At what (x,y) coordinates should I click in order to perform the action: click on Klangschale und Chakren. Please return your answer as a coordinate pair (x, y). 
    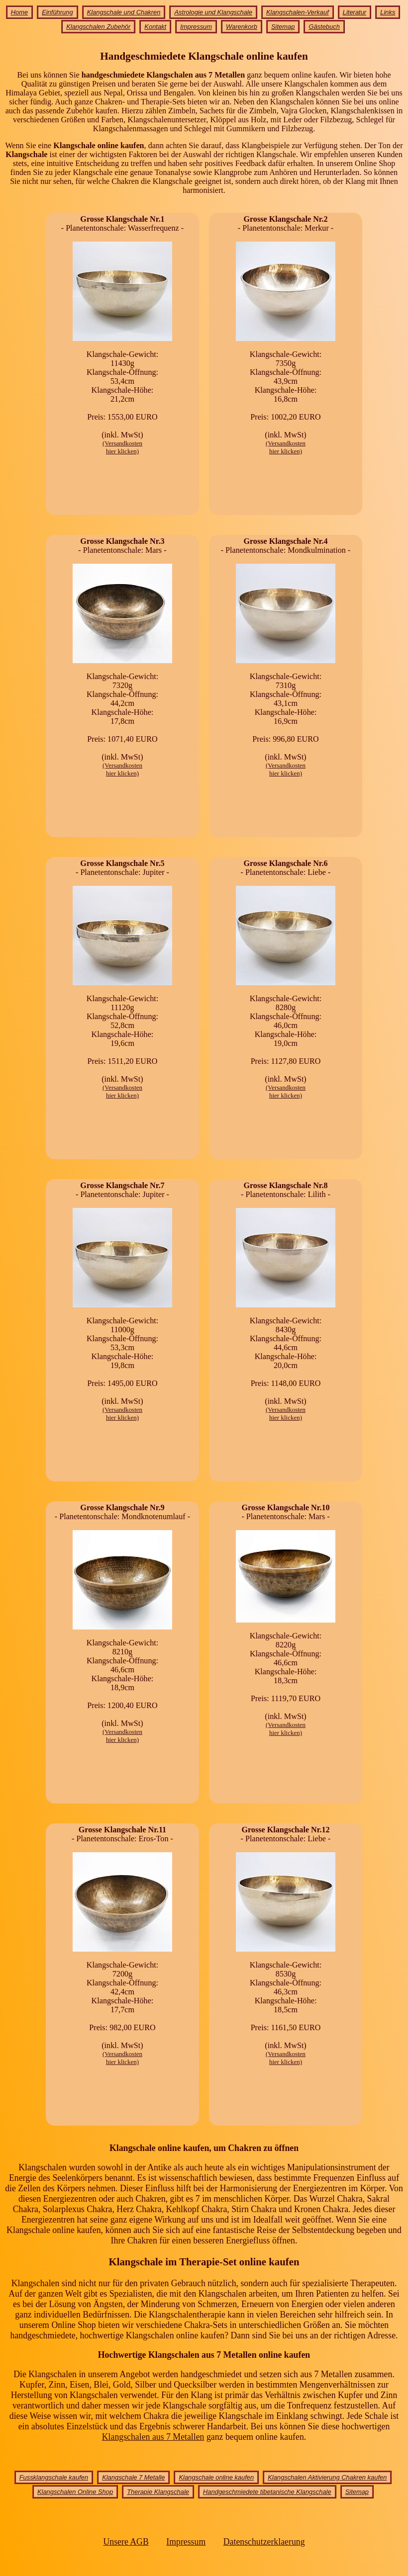
    Looking at the image, I should click on (124, 12).